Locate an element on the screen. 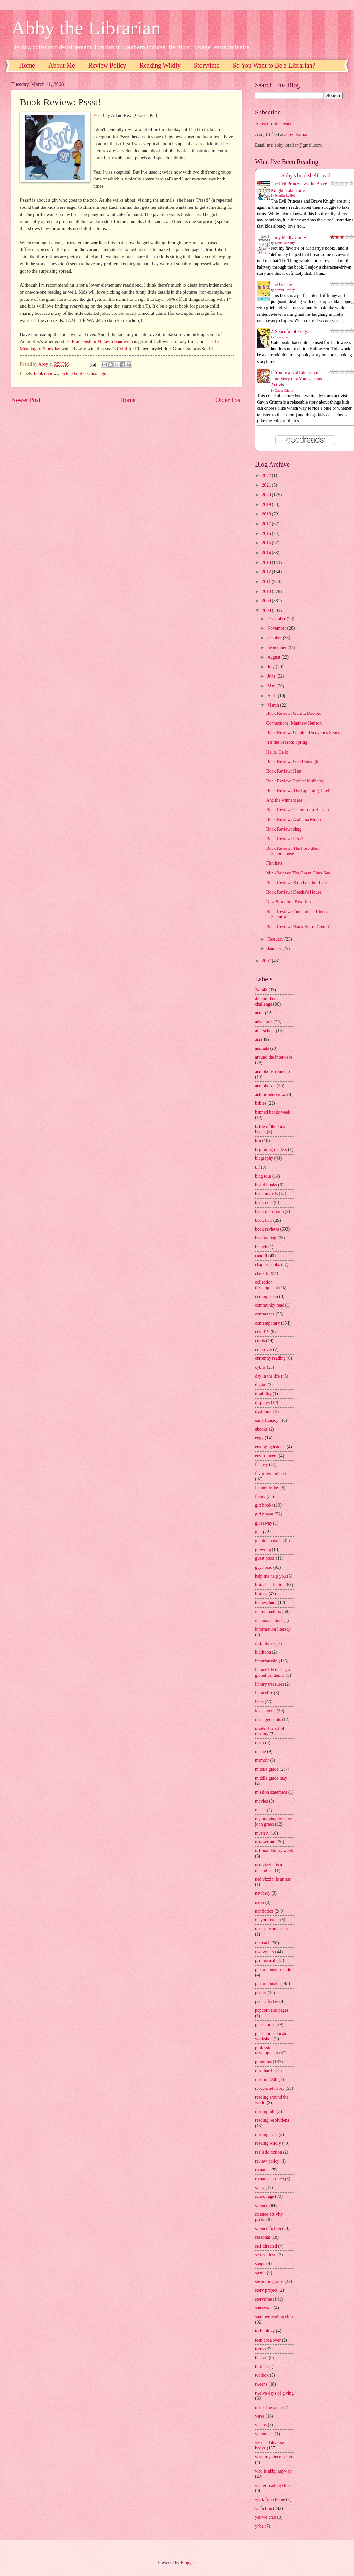  guys read is located at coordinates (263, 1567).